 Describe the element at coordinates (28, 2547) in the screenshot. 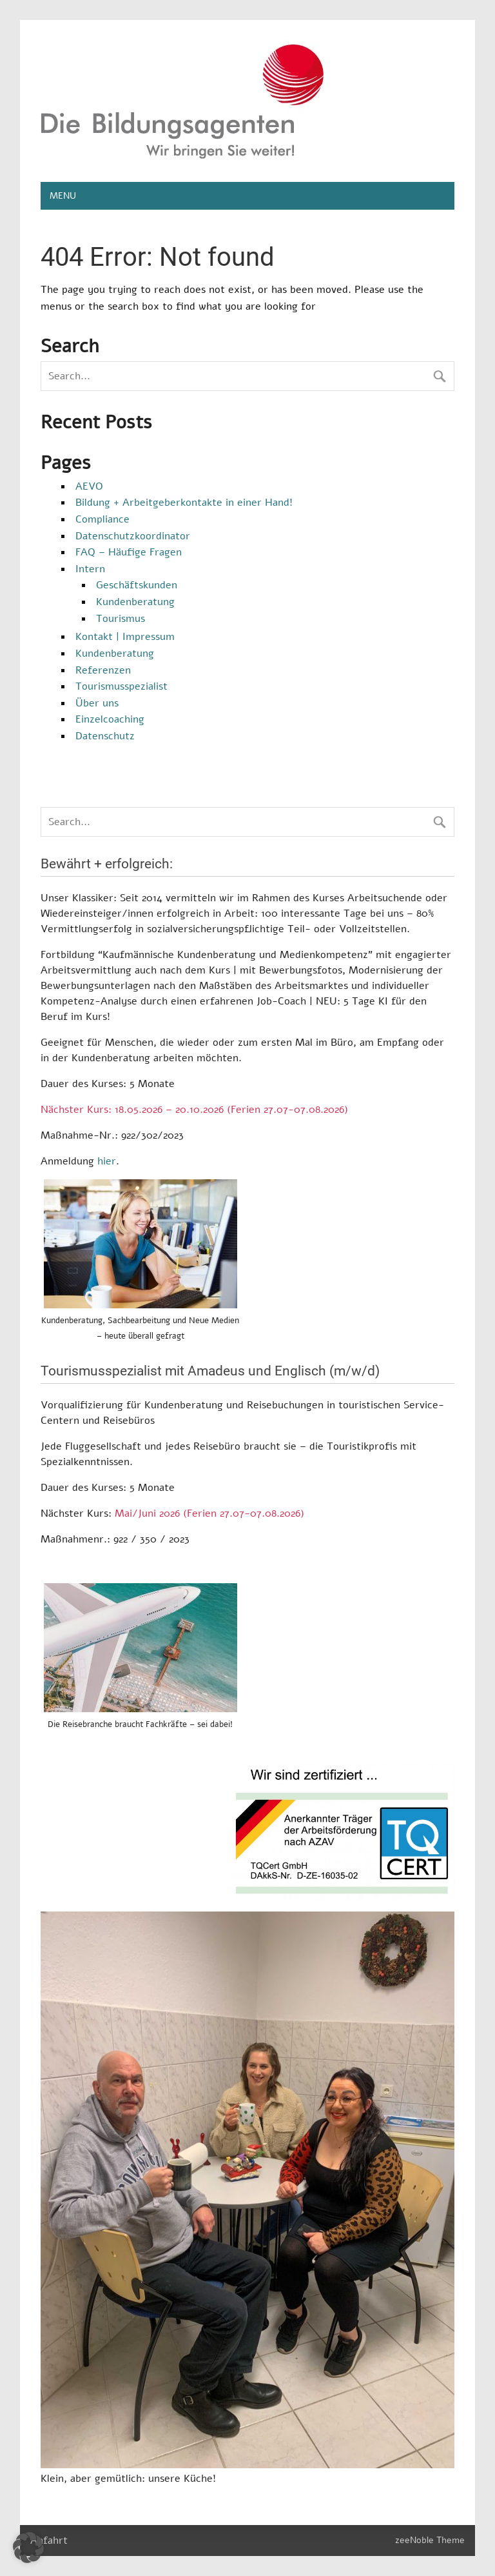

I see `[button]` at that location.